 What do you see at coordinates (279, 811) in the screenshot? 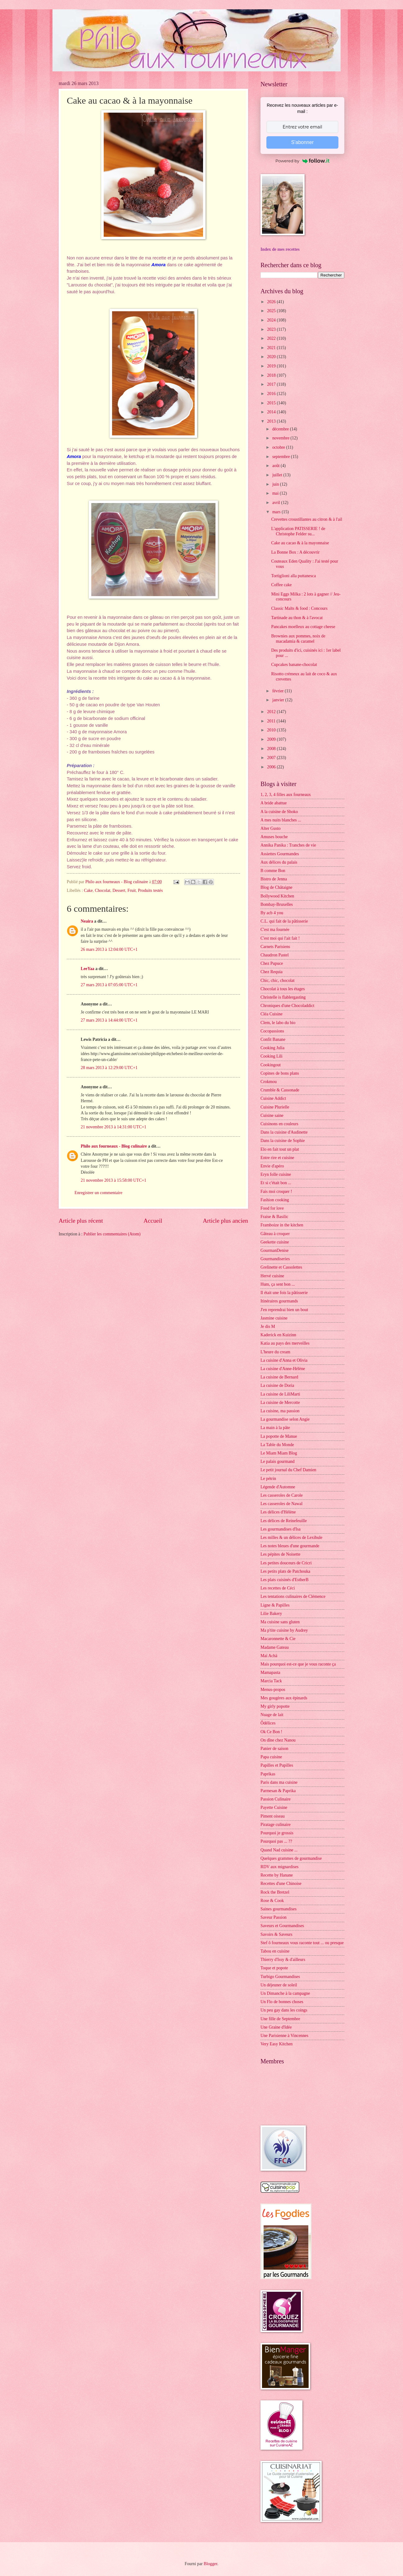
I see `A la cuisine de Shoko` at bounding box center [279, 811].